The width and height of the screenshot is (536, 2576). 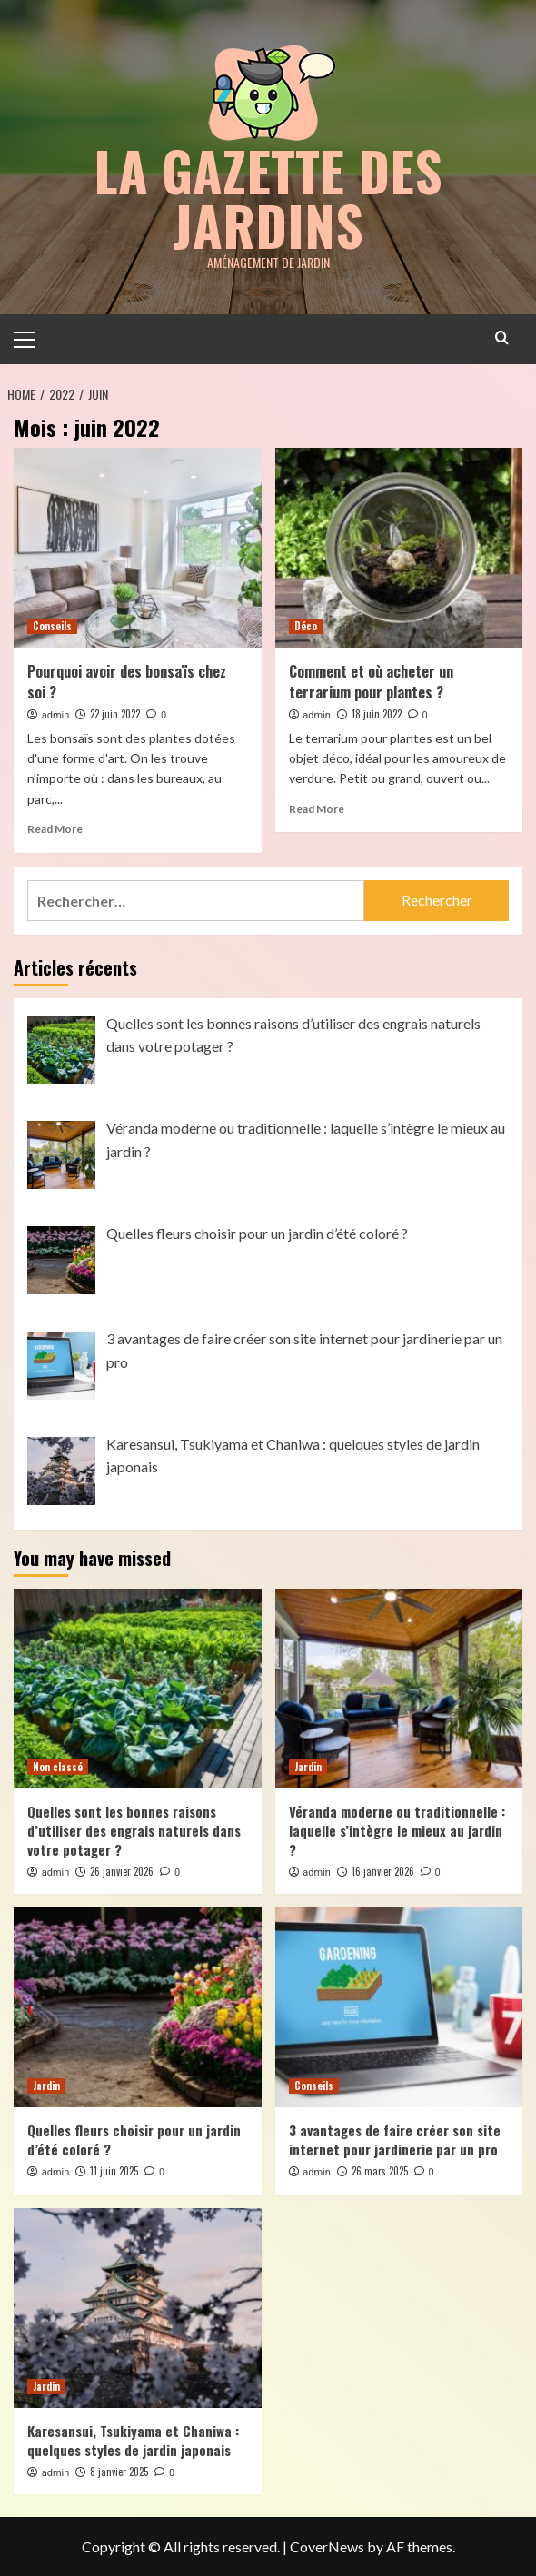 What do you see at coordinates (134, 1829) in the screenshot?
I see `Quelles sont les bonnes raisons d’utiliser des engrais naturels dans votre potager ?` at bounding box center [134, 1829].